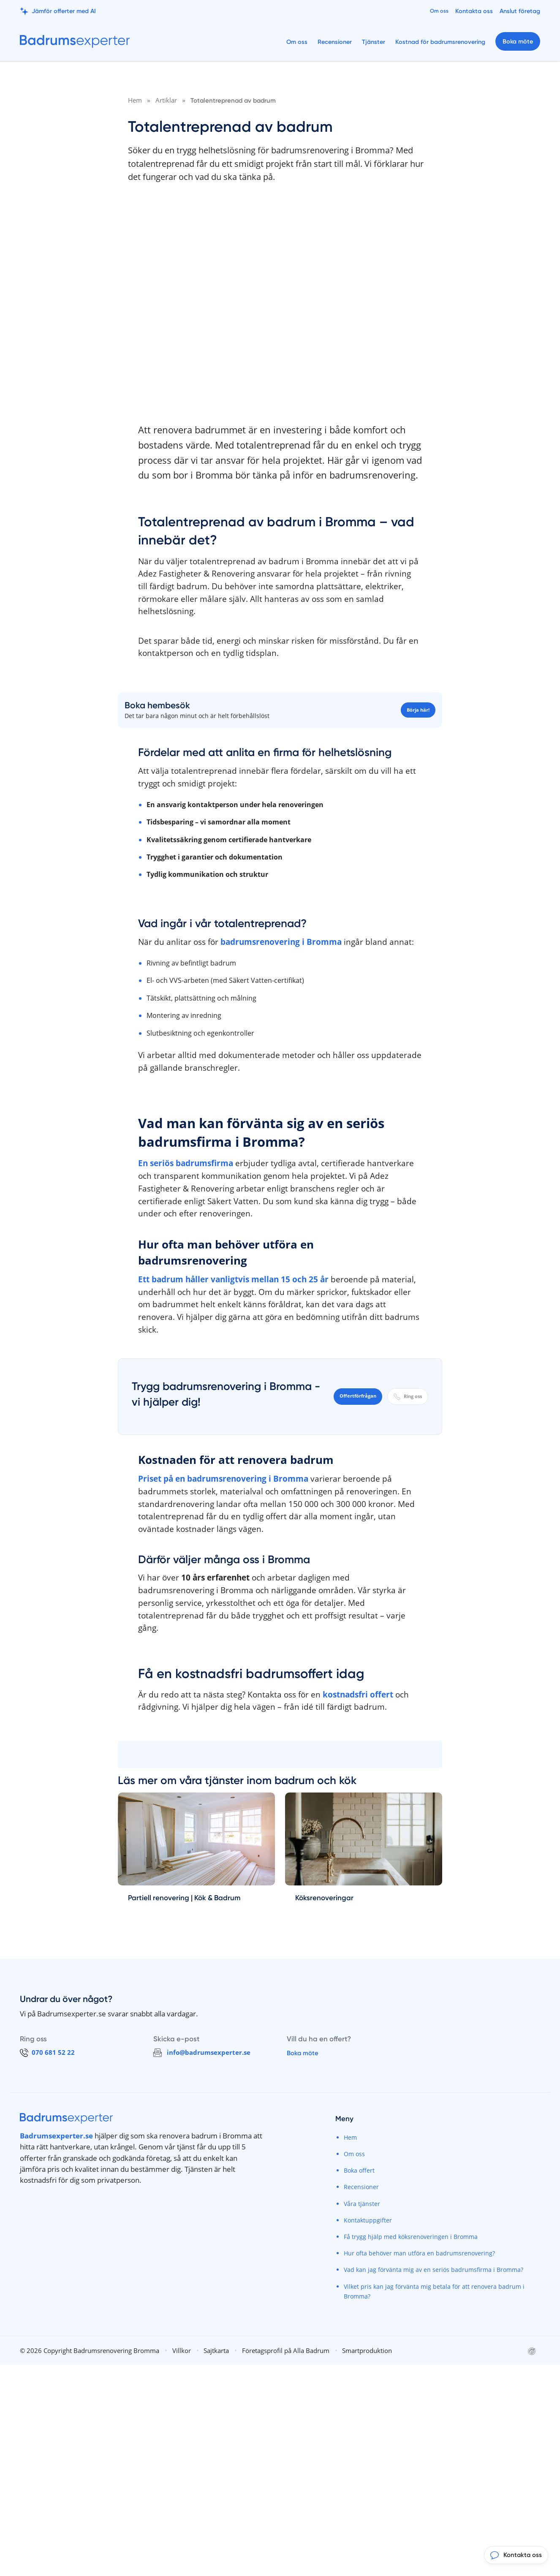  I want to click on Ring oss, so click(406, 1607).